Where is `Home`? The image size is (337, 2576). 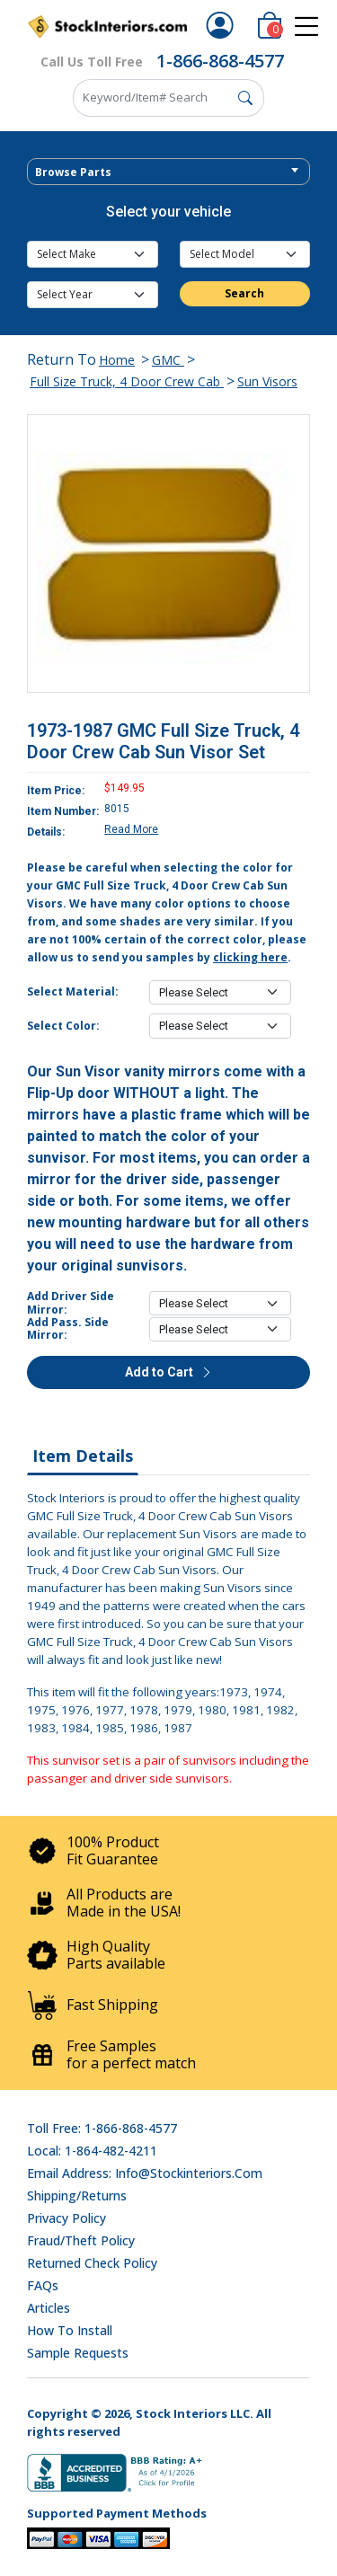
Home is located at coordinates (117, 359).